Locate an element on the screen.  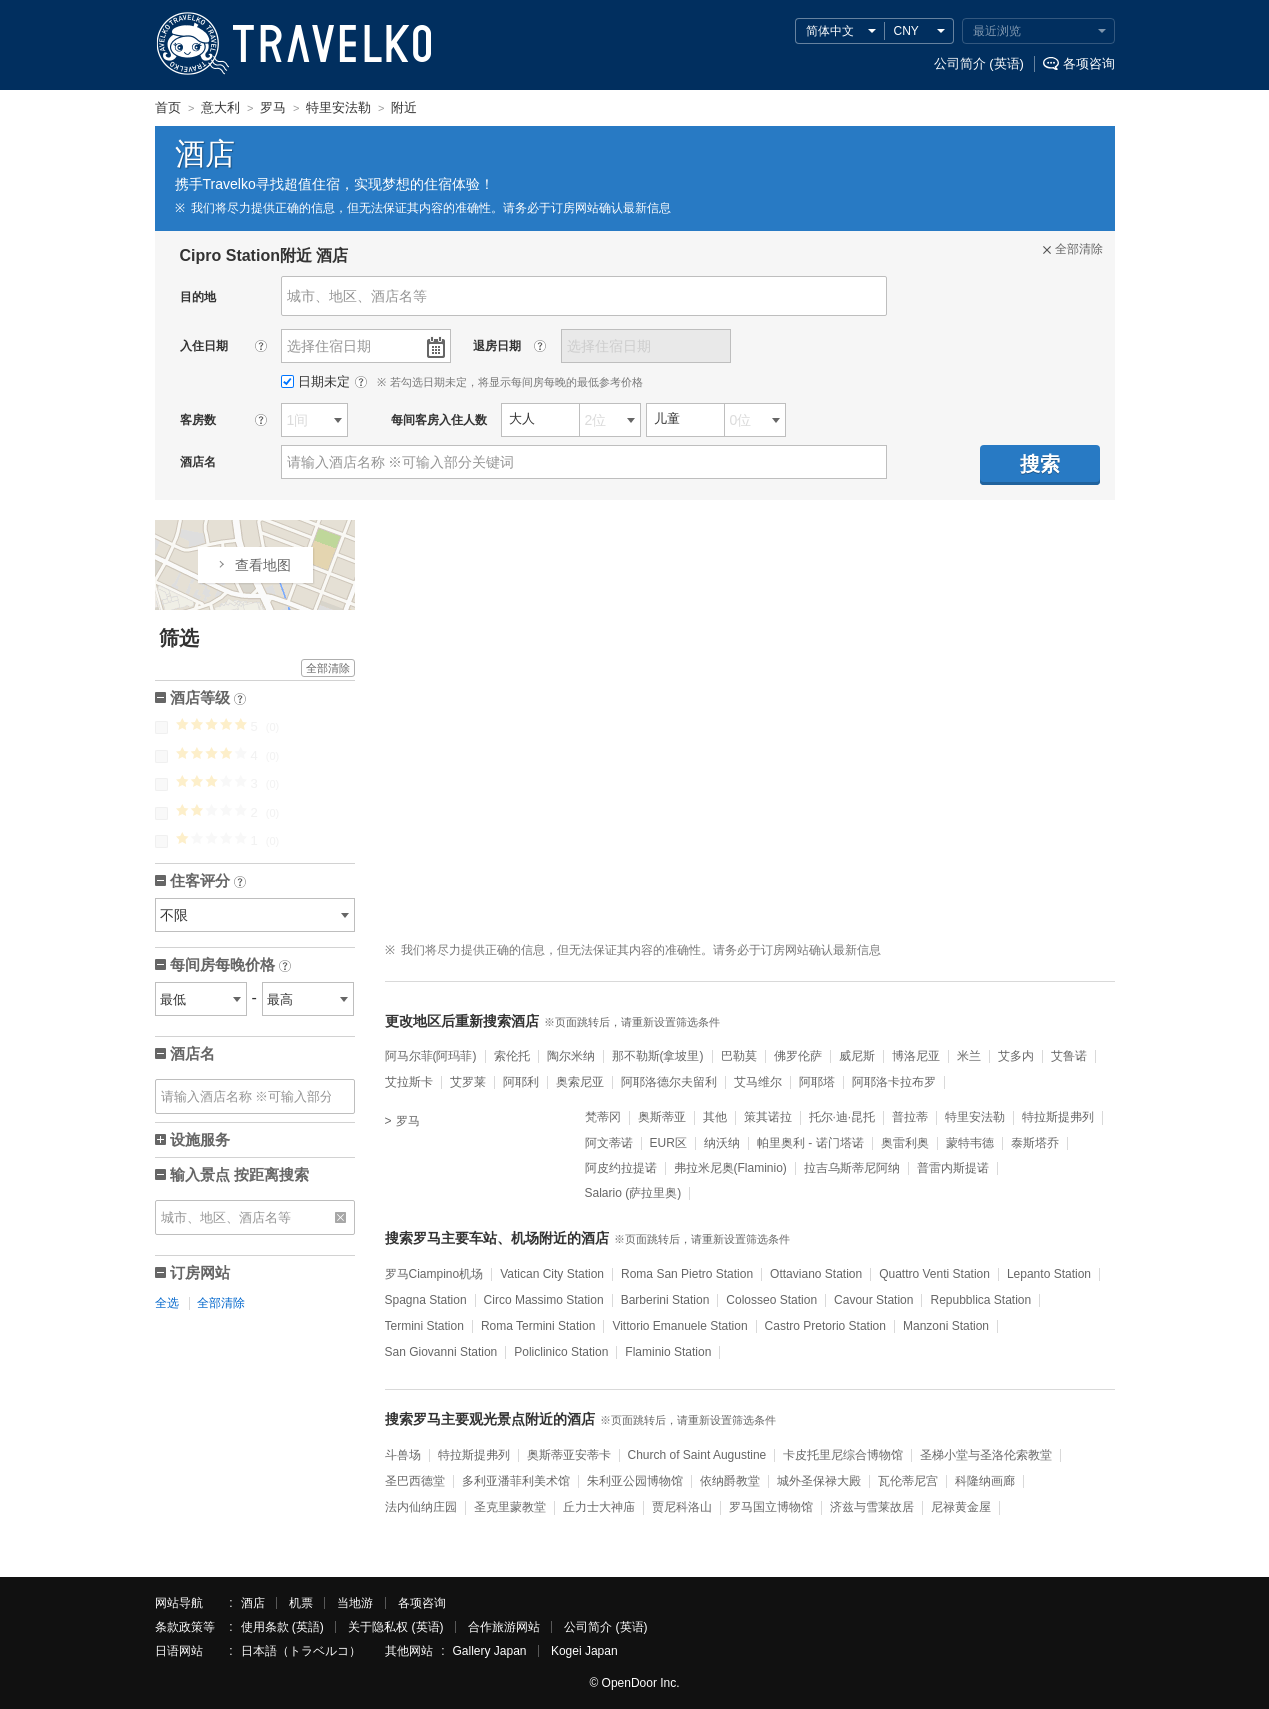
Lepanto Station is located at coordinates (1049, 1274).